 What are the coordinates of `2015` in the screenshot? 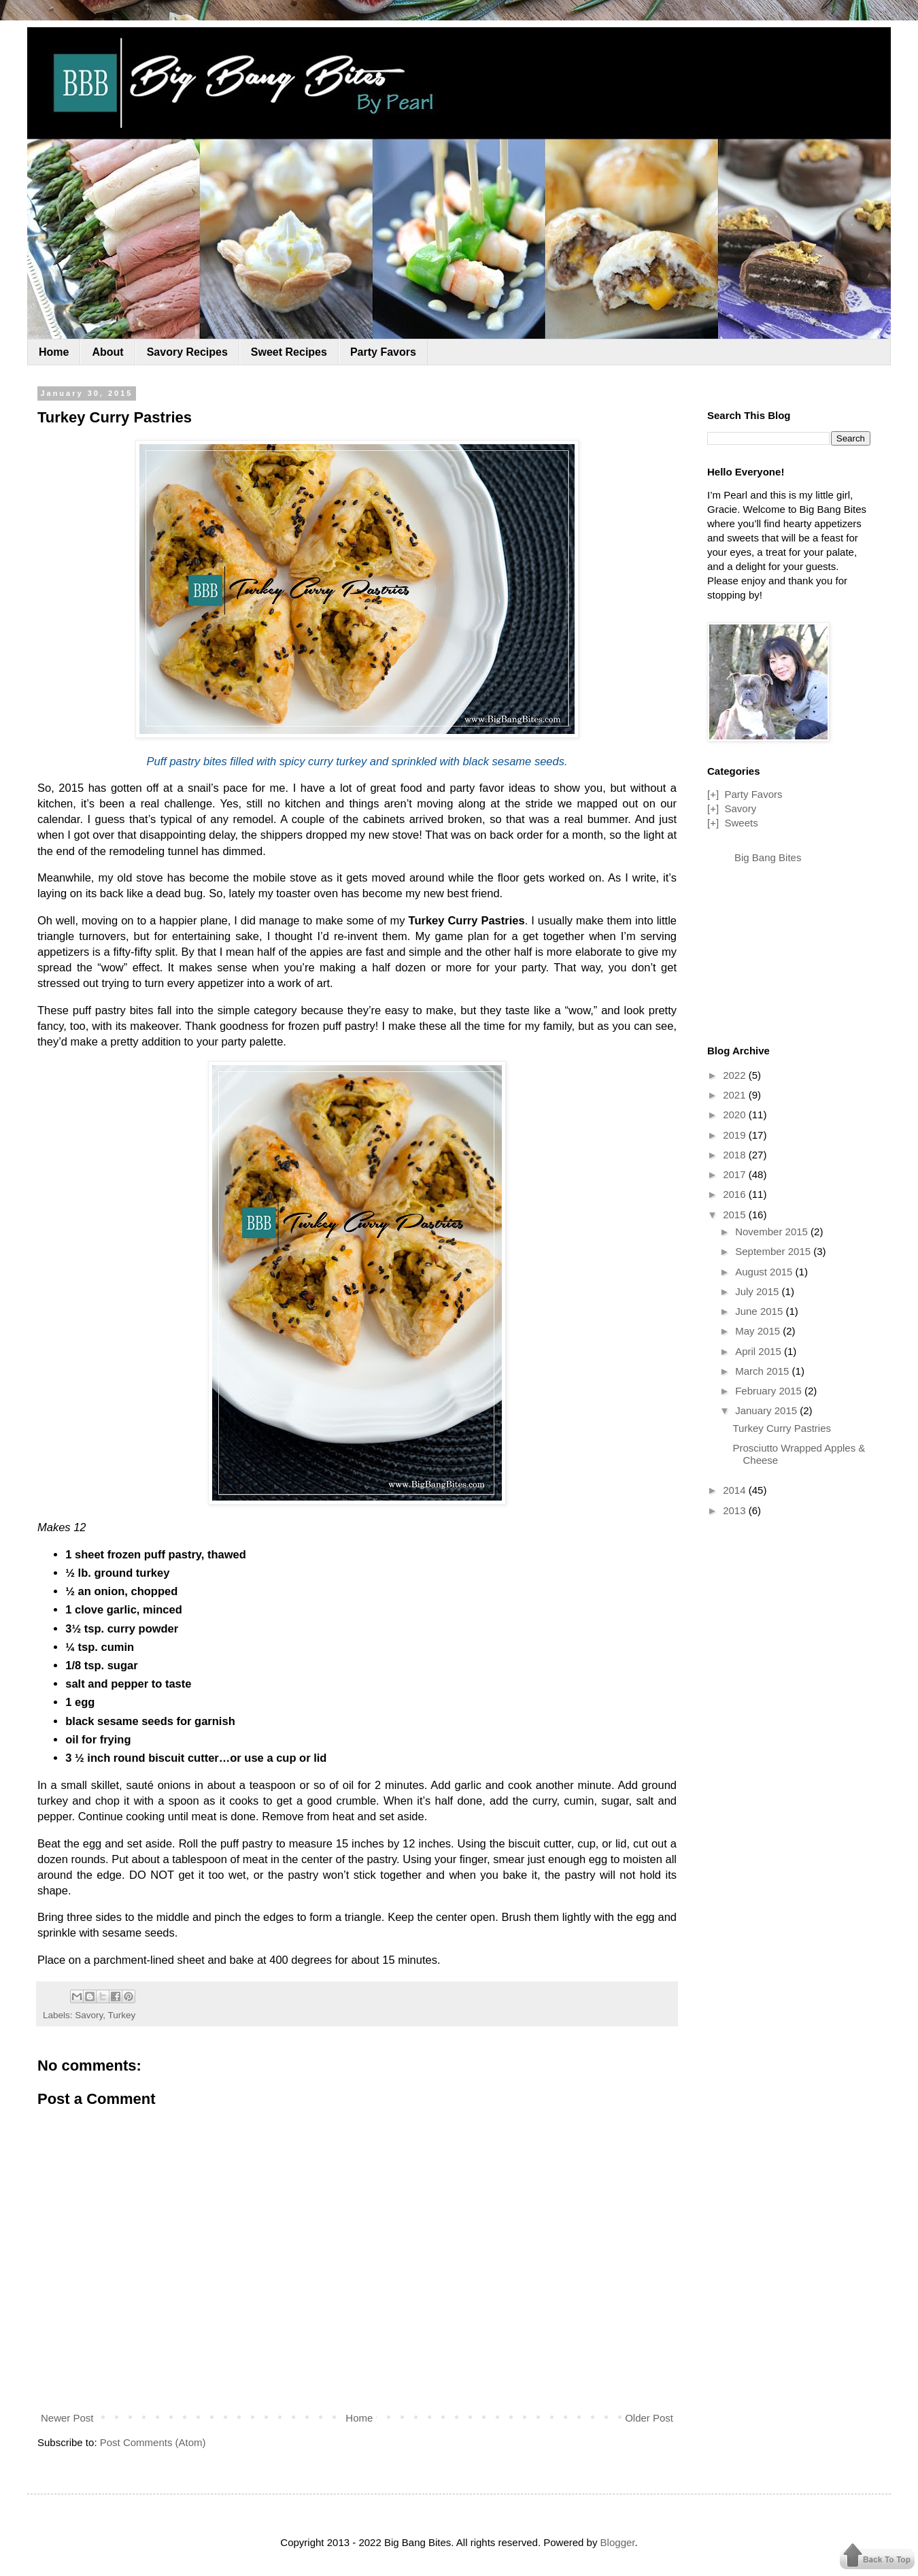 It's located at (736, 1214).